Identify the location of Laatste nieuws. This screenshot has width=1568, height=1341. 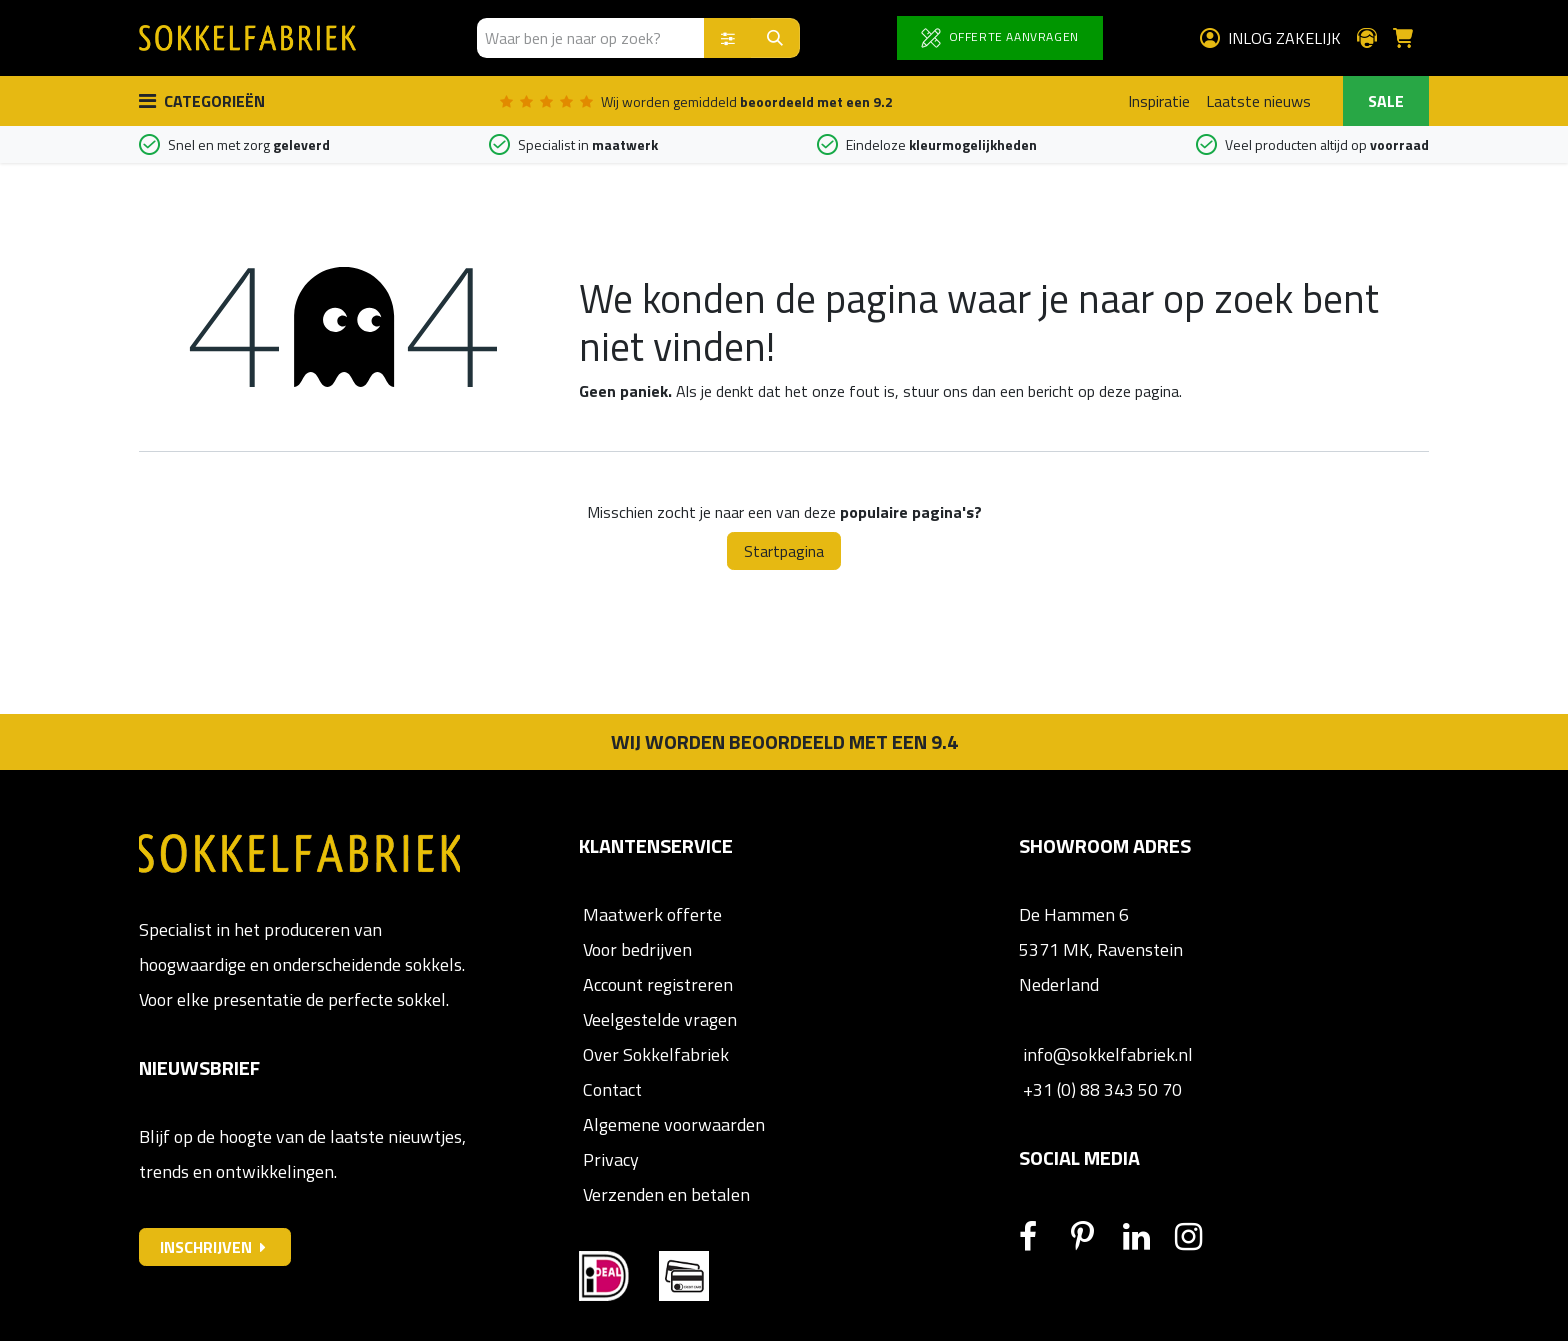
(1258, 101).